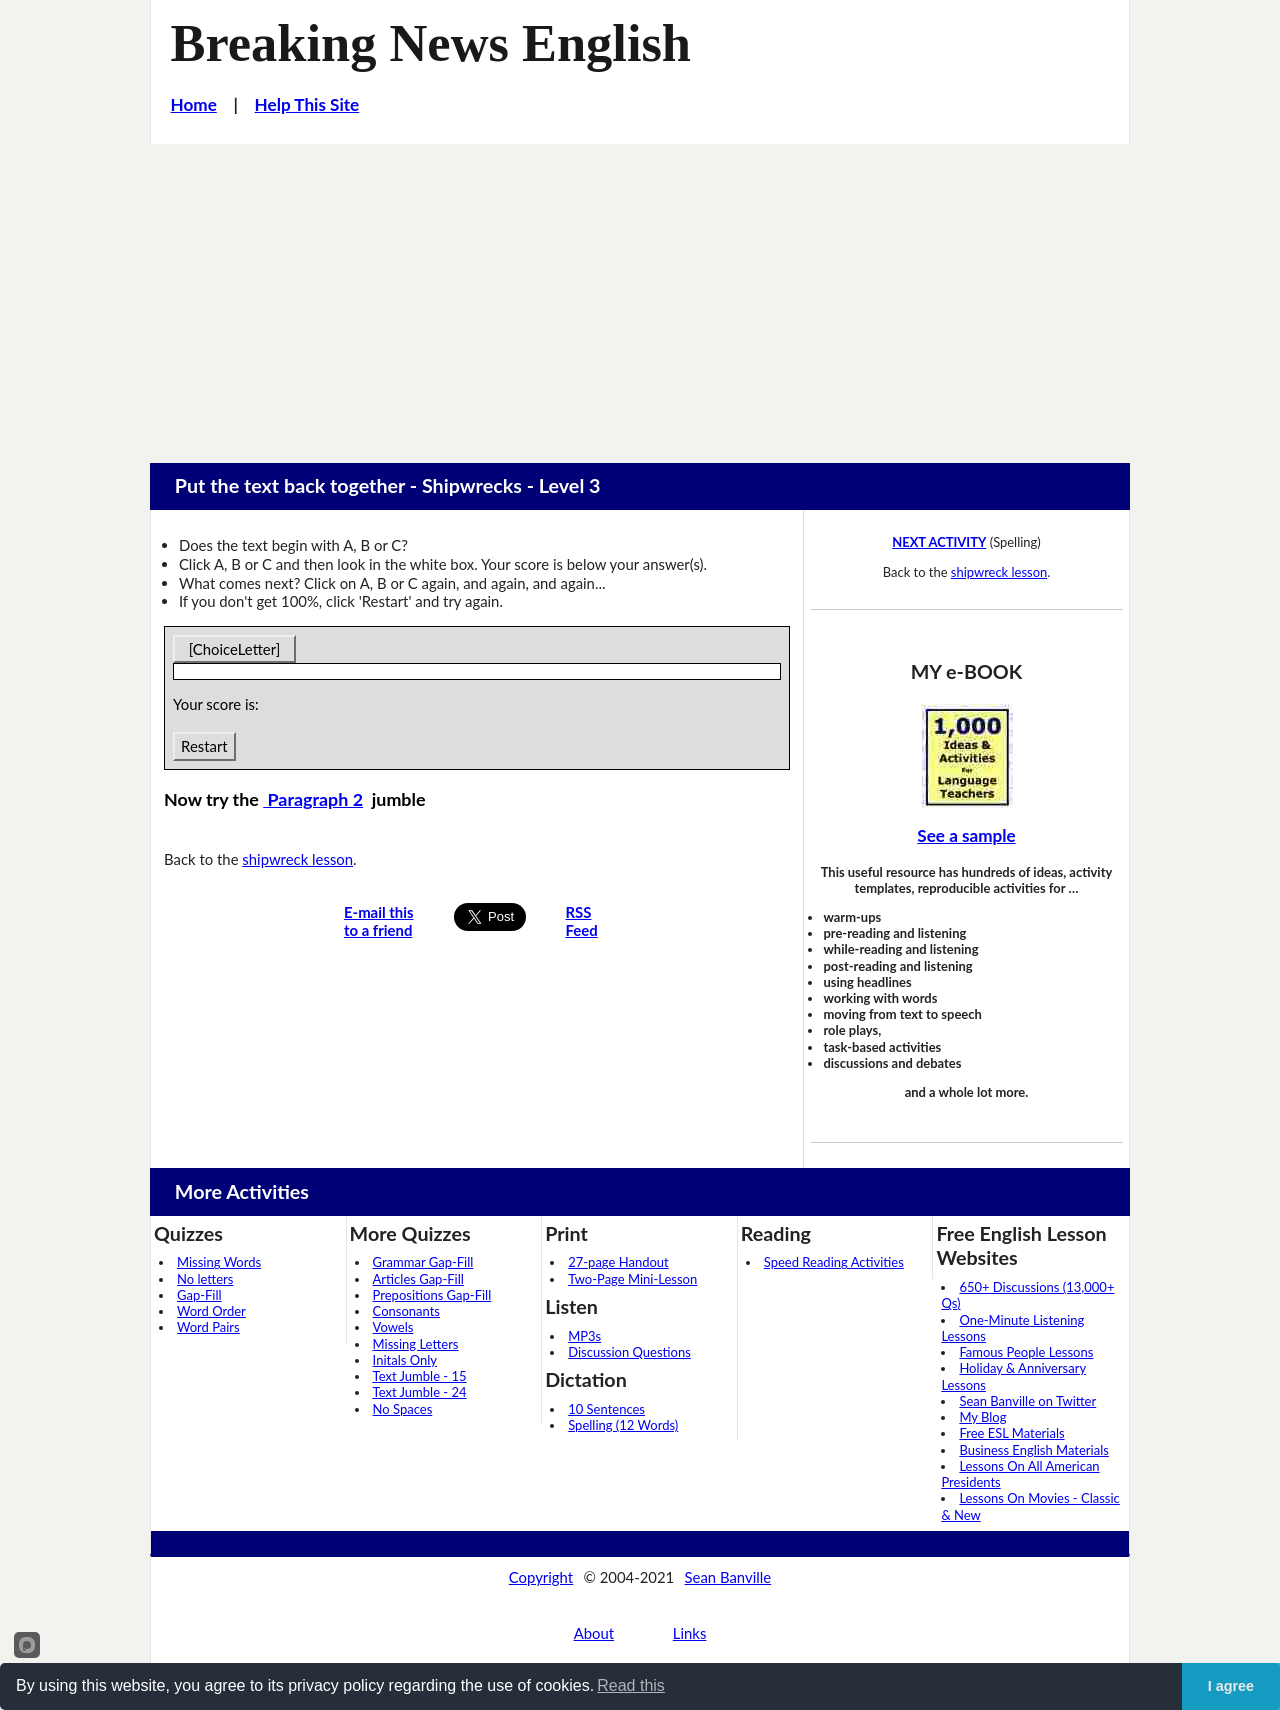 The image size is (1280, 1710). What do you see at coordinates (1027, 1401) in the screenshot?
I see `Sean Banville on Twitter` at bounding box center [1027, 1401].